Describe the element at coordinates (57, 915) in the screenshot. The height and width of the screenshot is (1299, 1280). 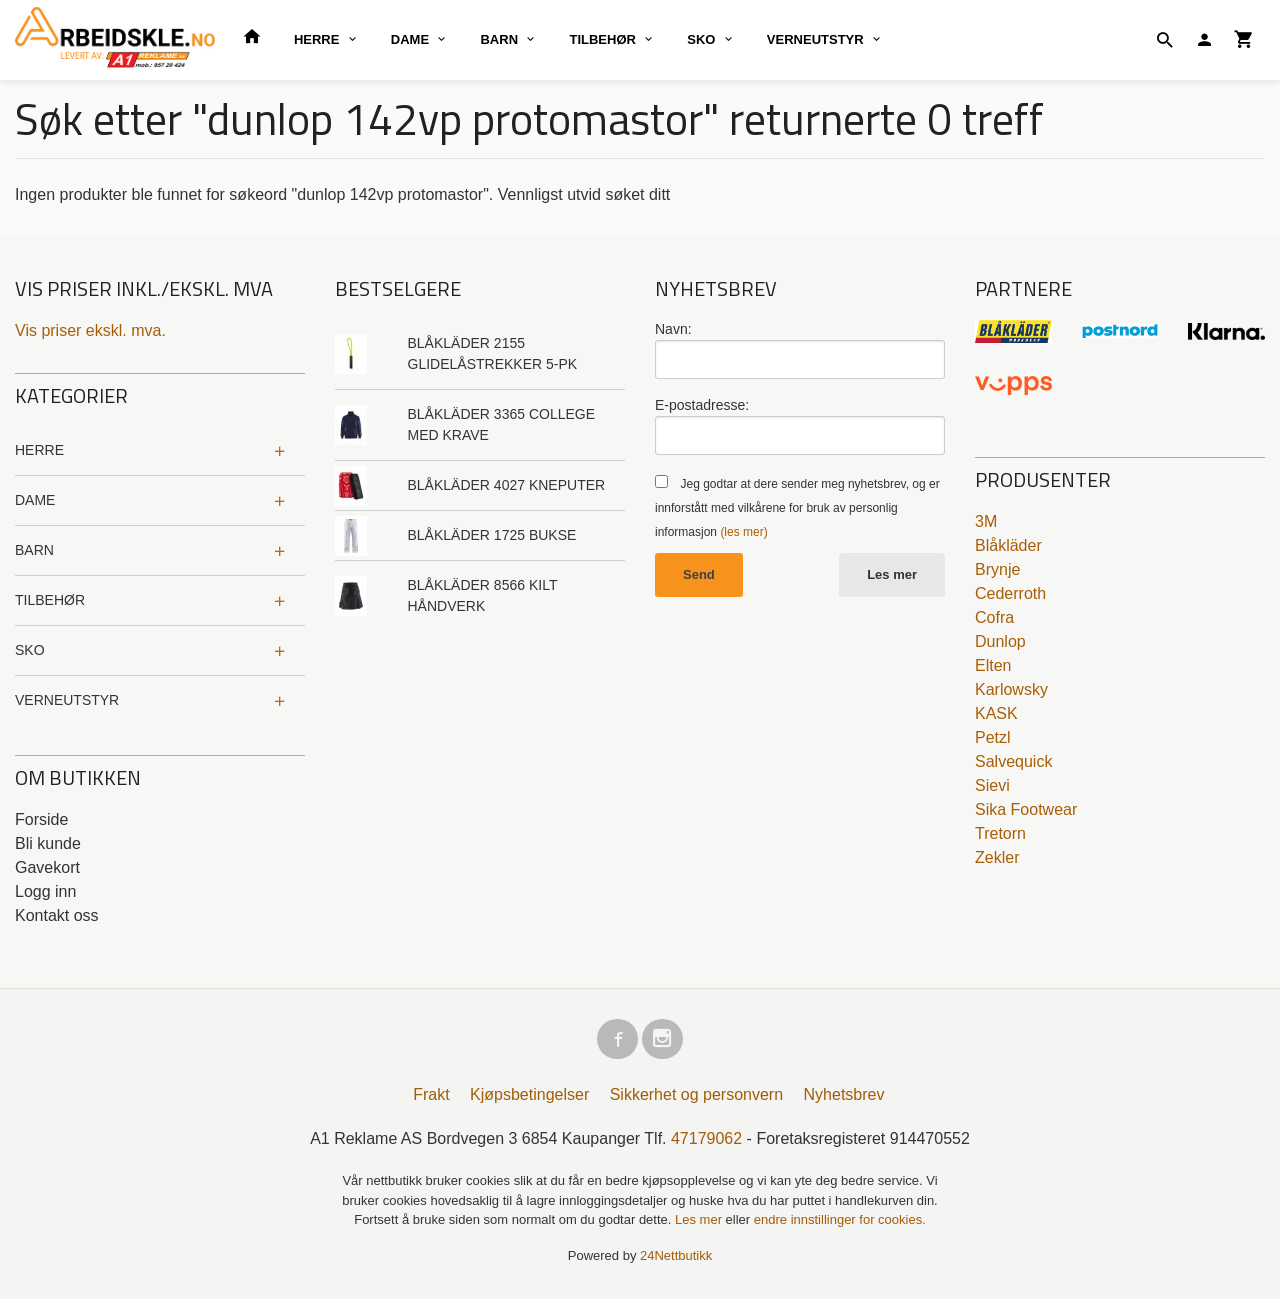
I see `Kontakt oss` at that location.